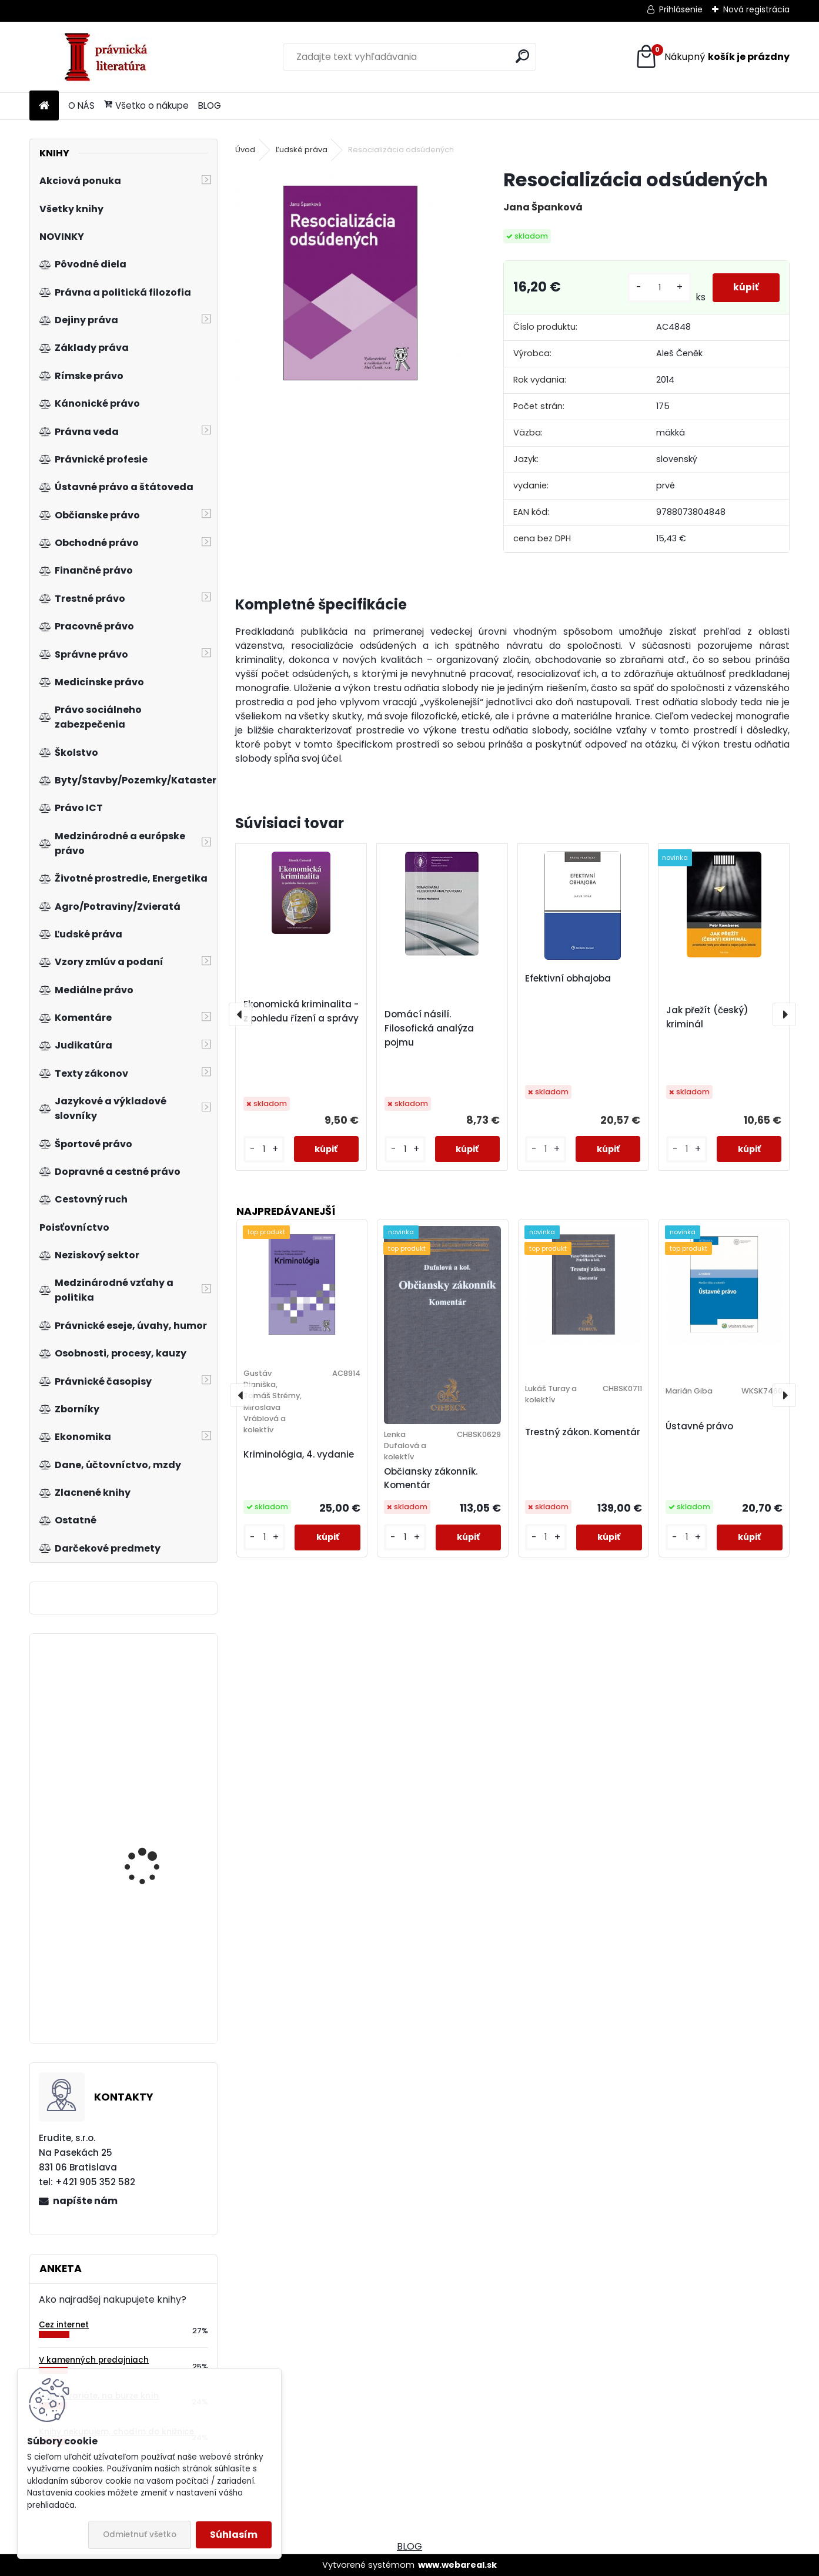 The image size is (819, 2576). What do you see at coordinates (110, 57) in the screenshot?
I see `[Logo]` at bounding box center [110, 57].